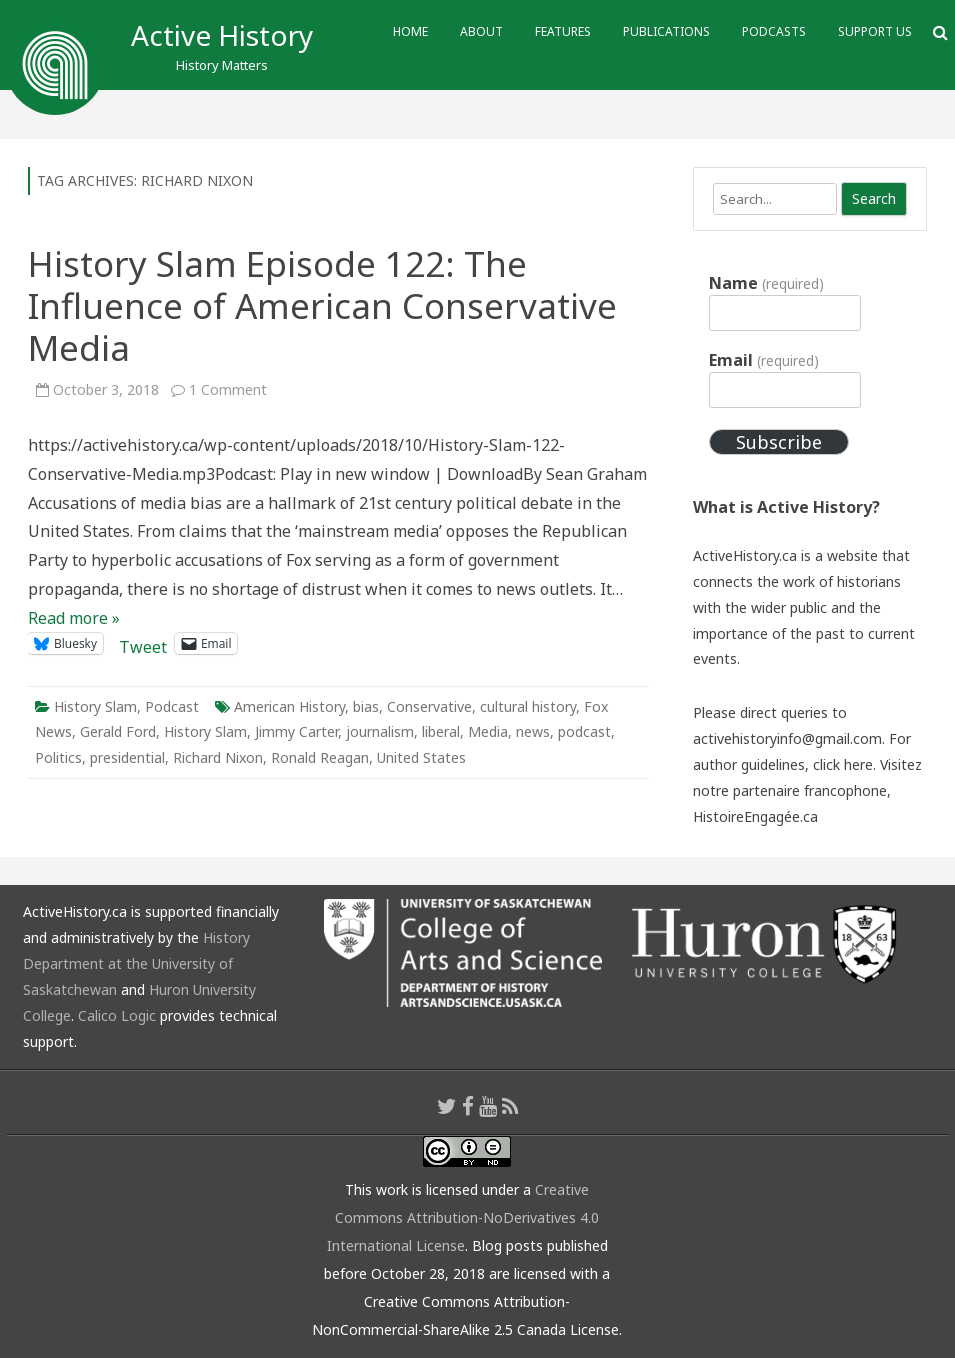  I want to click on Home, so click(410, 31).